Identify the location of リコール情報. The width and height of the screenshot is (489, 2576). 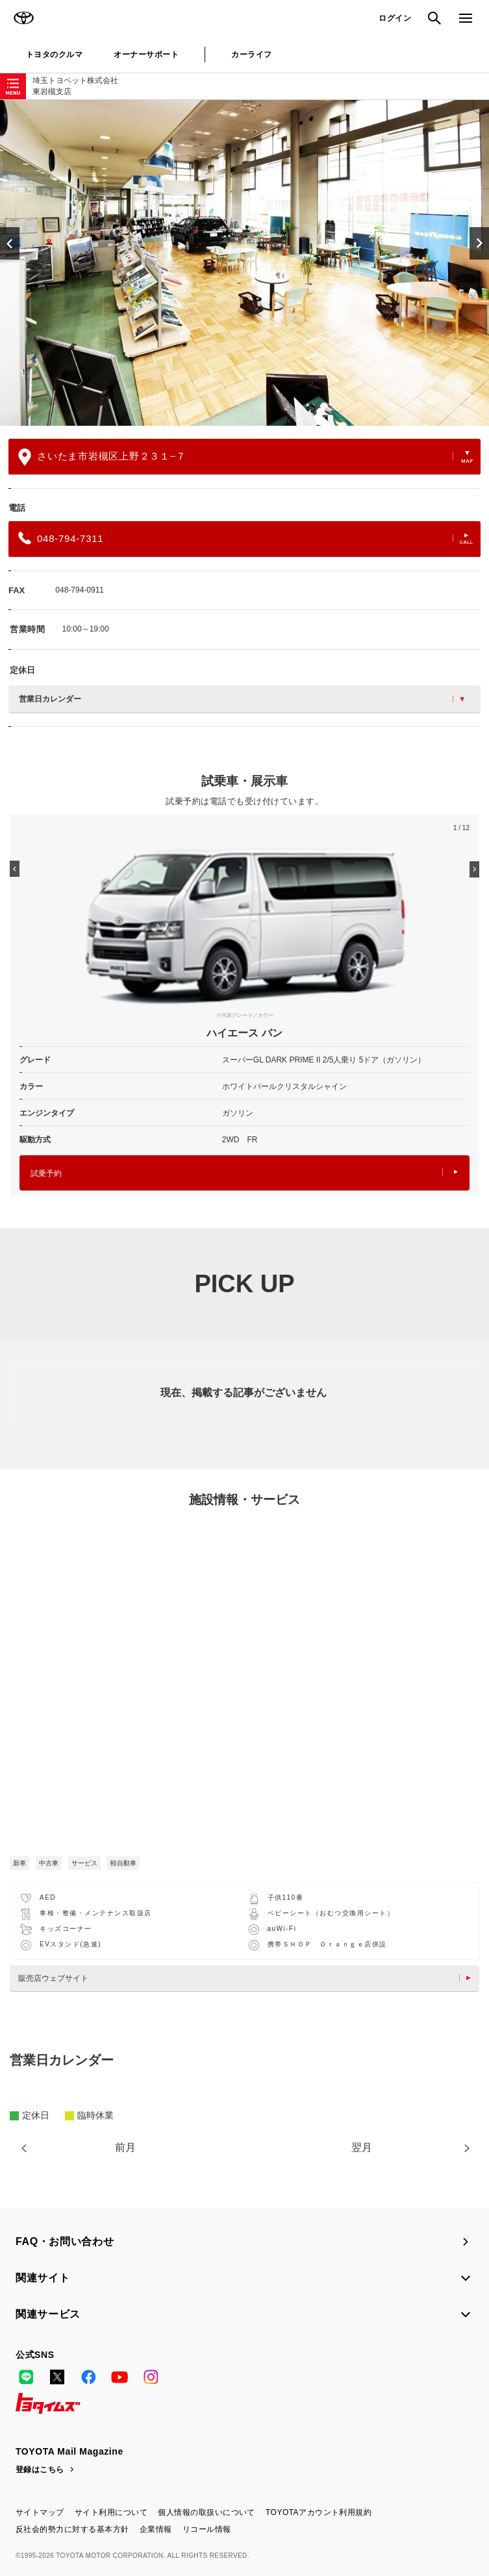
(206, 2529).